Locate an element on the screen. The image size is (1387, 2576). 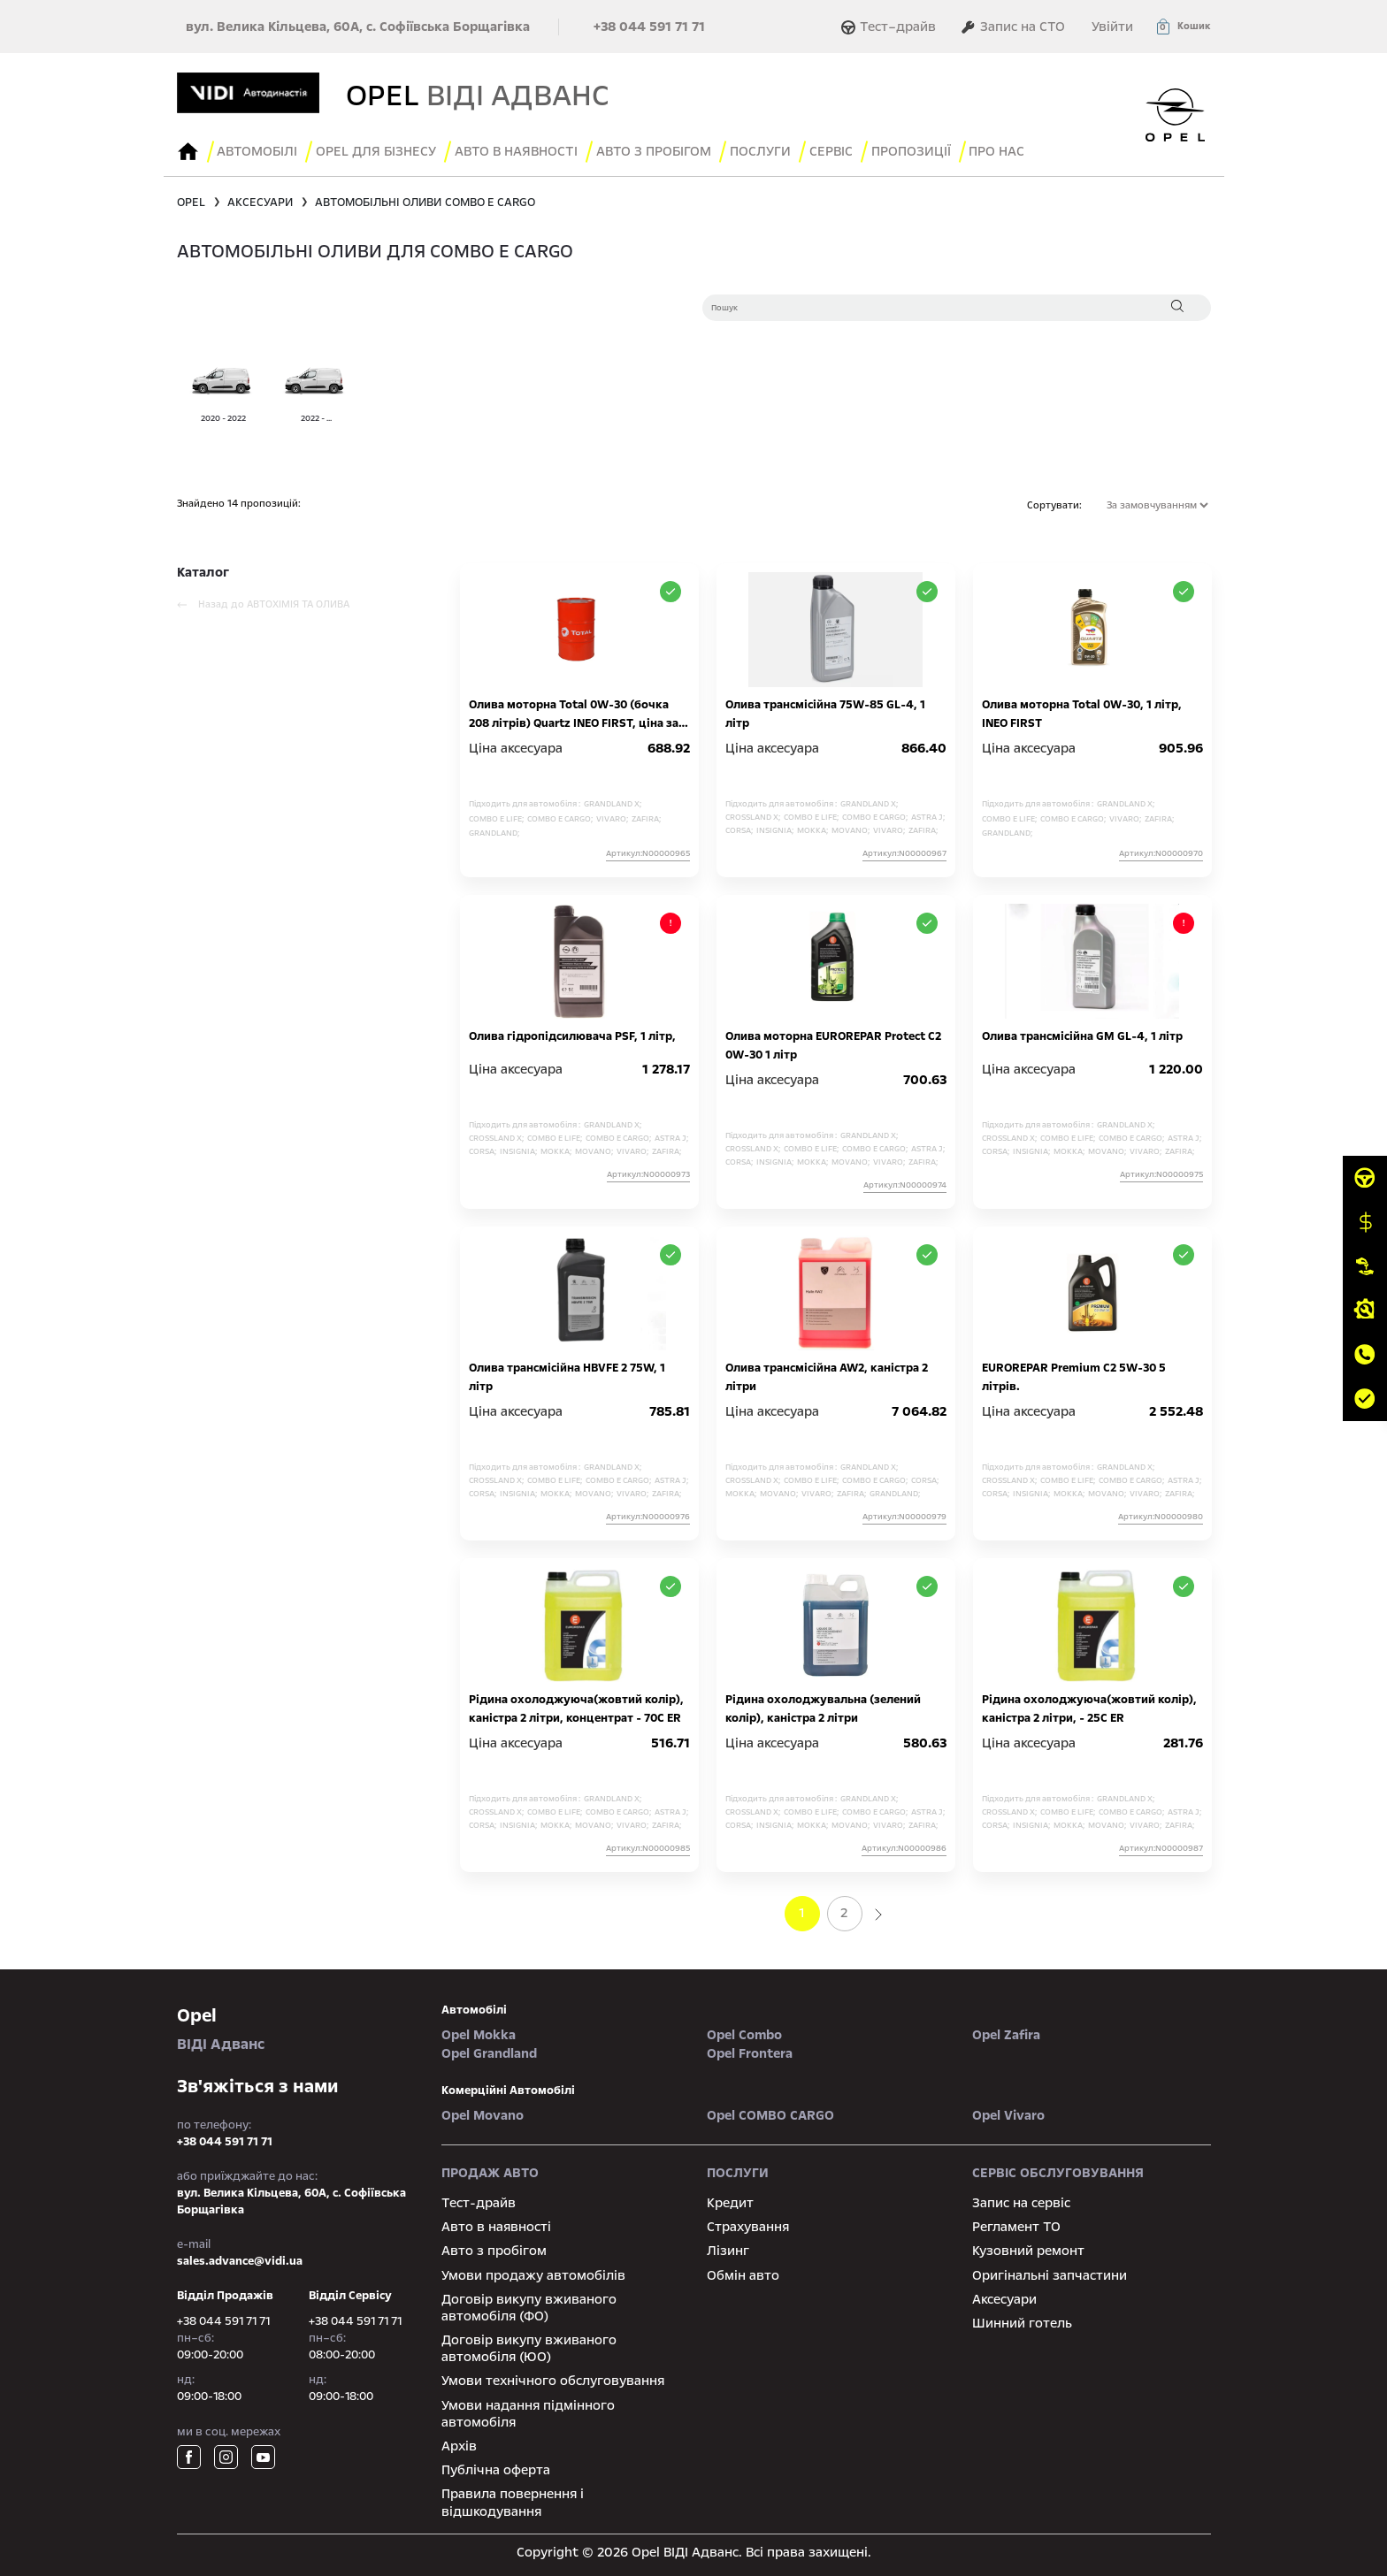
Обмін авто is located at coordinates (743, 2272).